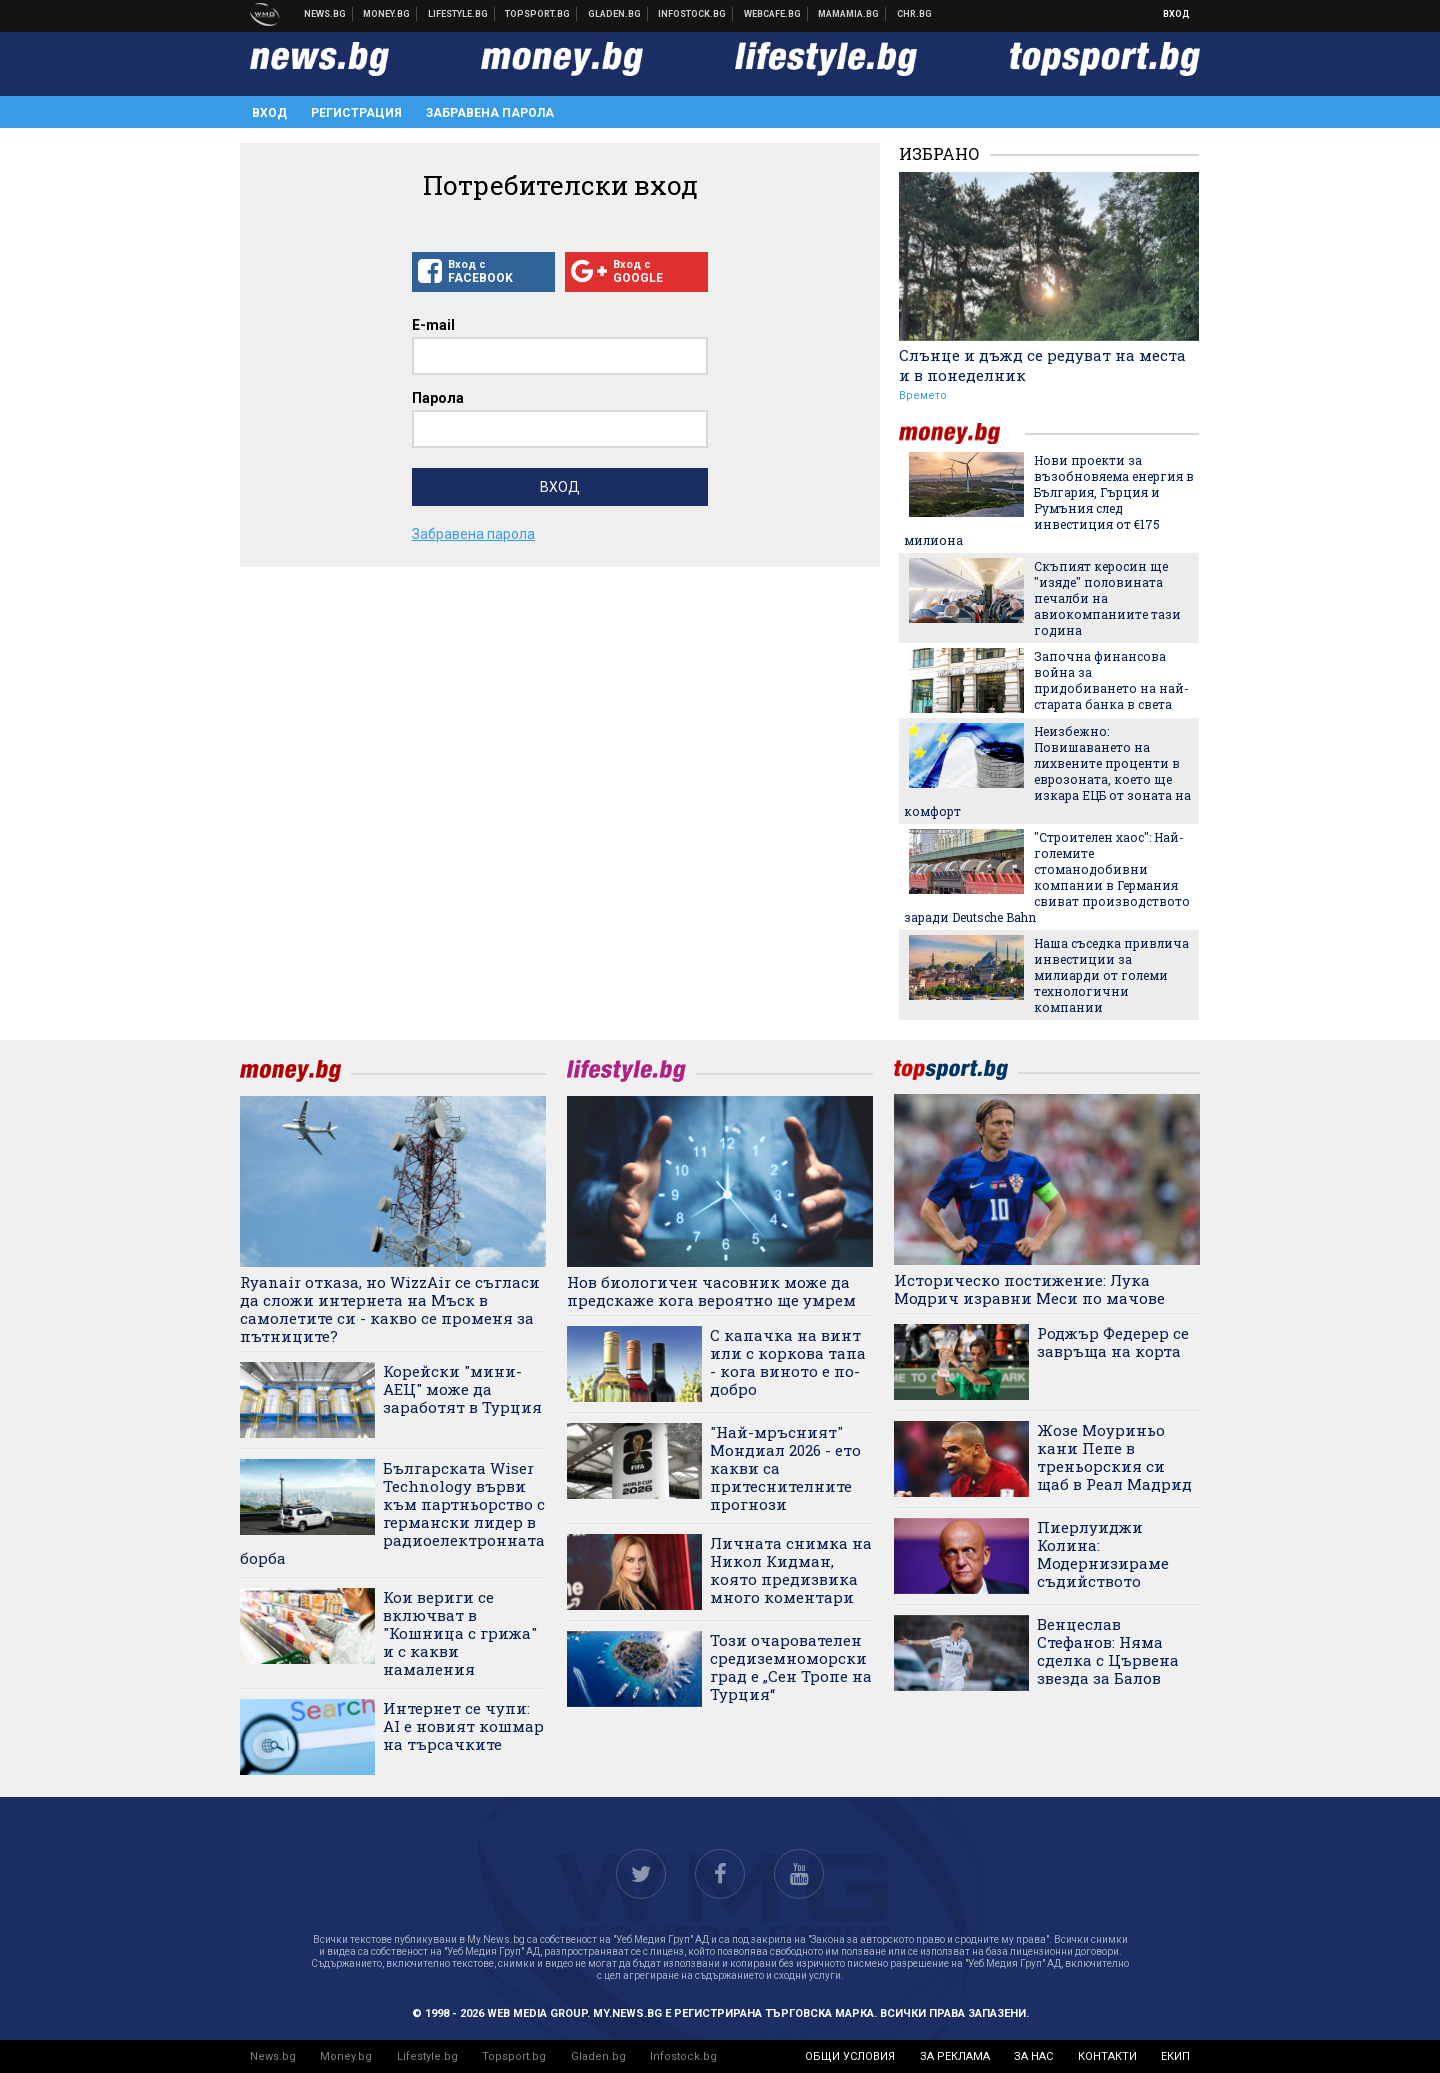  What do you see at coordinates (711, 1291) in the screenshot?
I see `Нов биологичен часовник може да предскаже кога вероятно ще умрем` at bounding box center [711, 1291].